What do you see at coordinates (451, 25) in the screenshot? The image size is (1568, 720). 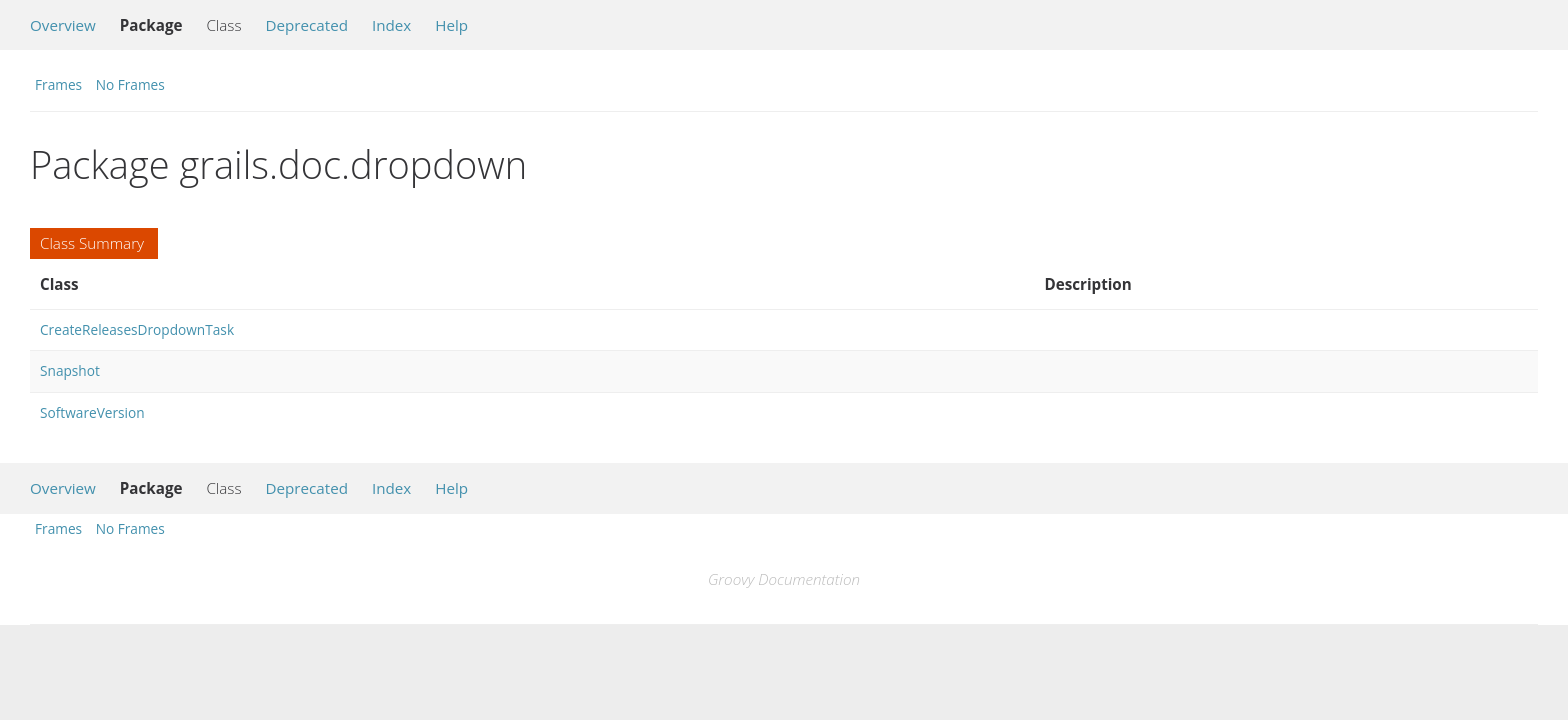 I see `Help` at bounding box center [451, 25].